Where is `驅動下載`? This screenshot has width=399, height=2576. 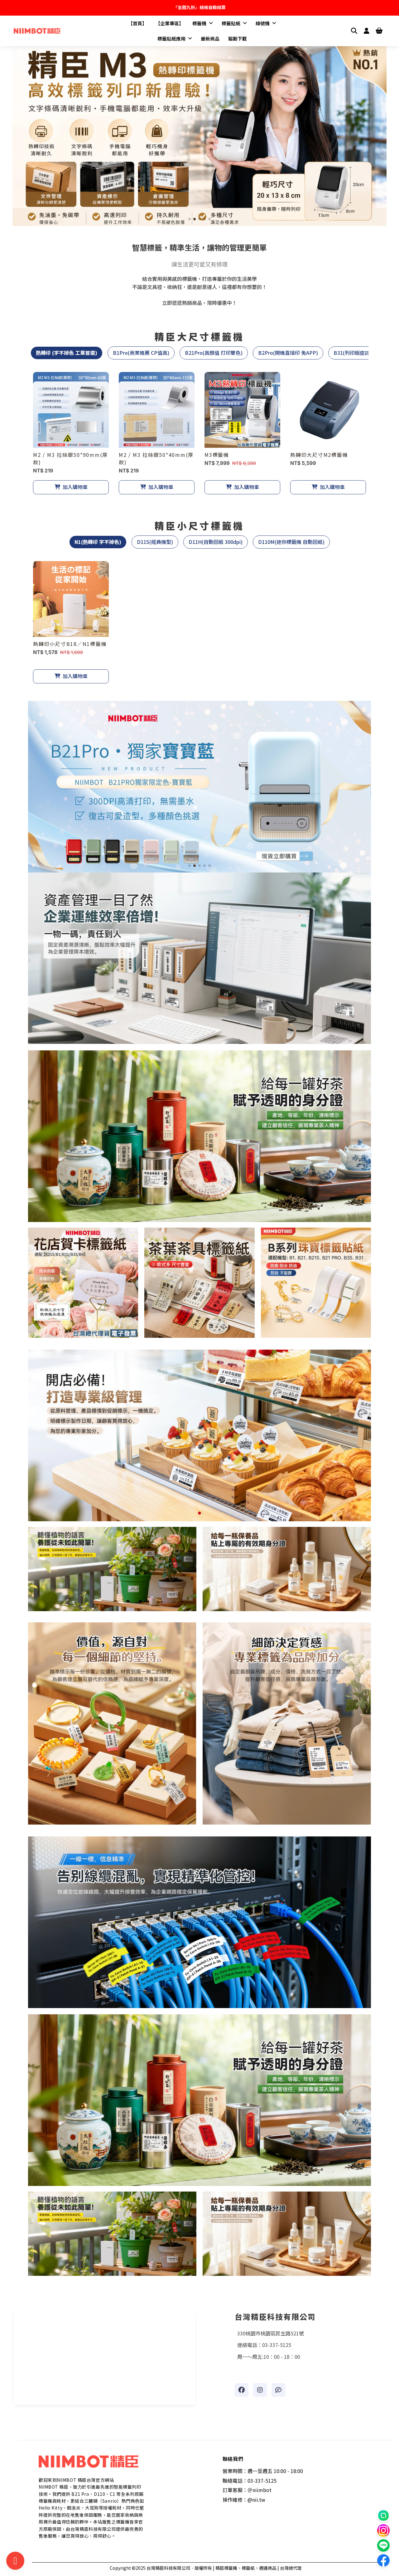
驅動下載 is located at coordinates (237, 38).